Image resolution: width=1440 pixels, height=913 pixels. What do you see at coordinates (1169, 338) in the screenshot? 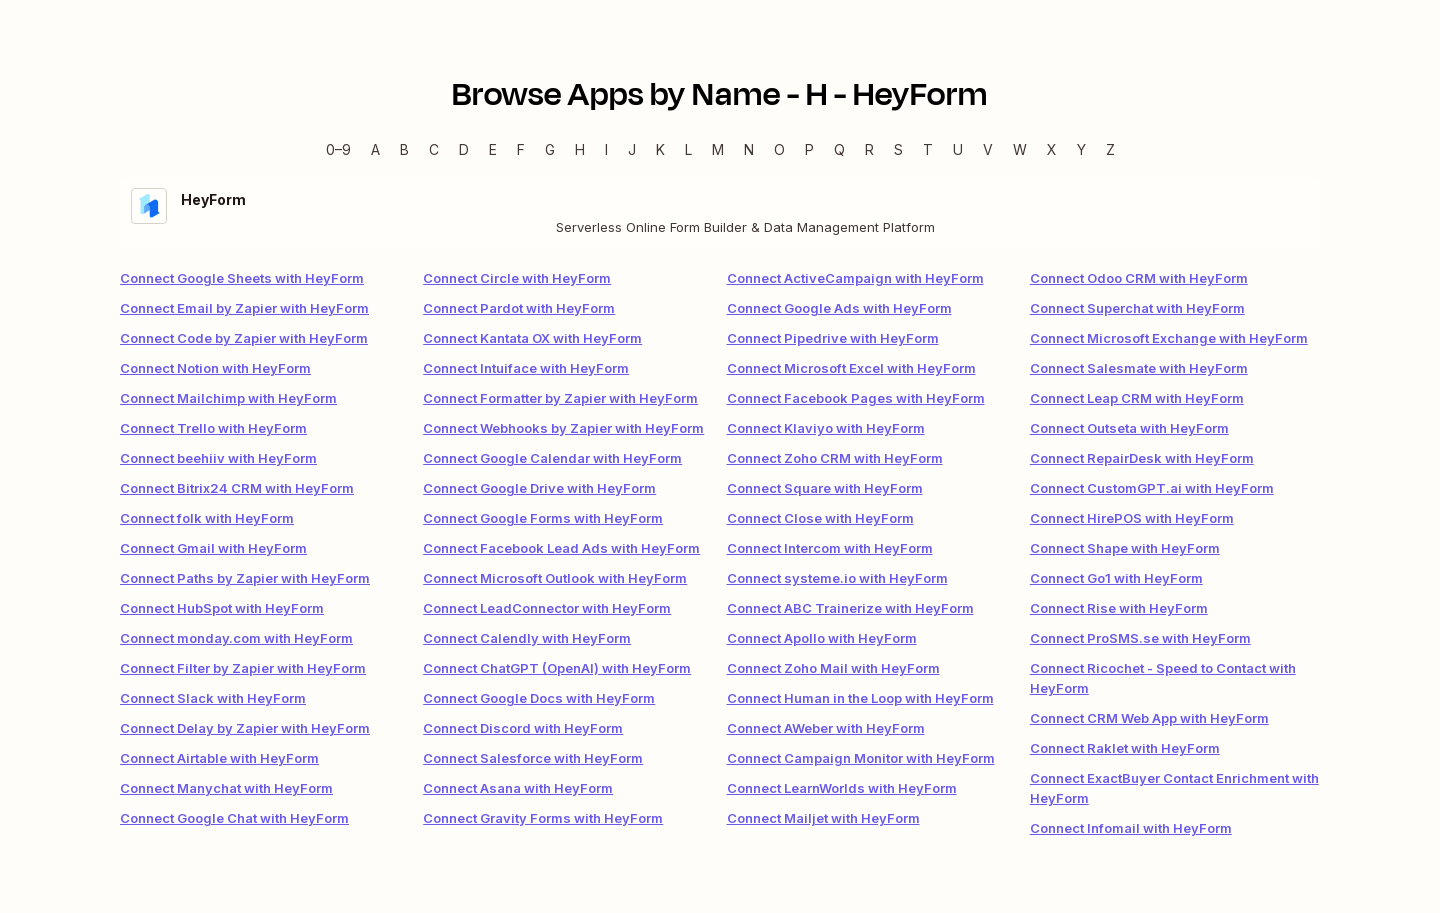
I see `Connect Microsoft Exchange with HeyForm [link]` at bounding box center [1169, 338].